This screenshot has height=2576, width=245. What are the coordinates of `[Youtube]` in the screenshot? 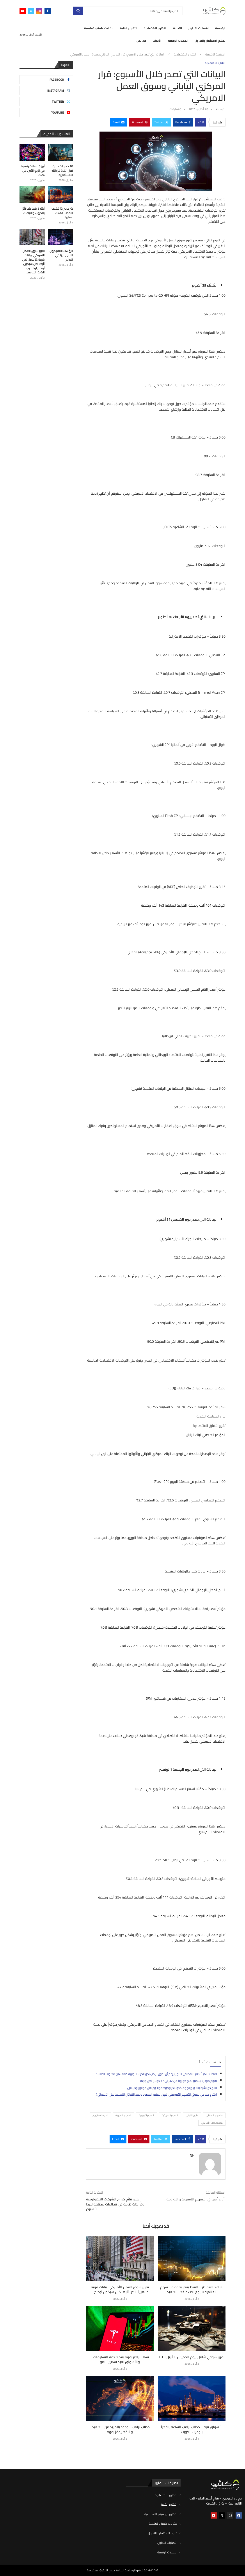 It's located at (23, 11).